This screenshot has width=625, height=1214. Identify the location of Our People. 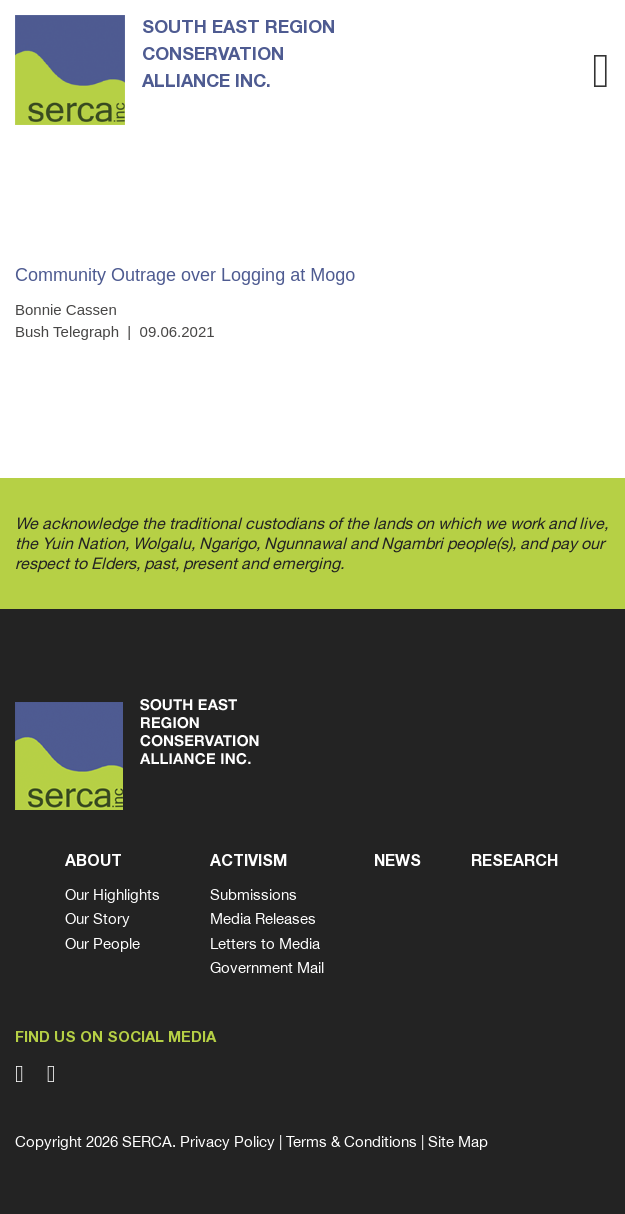
(102, 943).